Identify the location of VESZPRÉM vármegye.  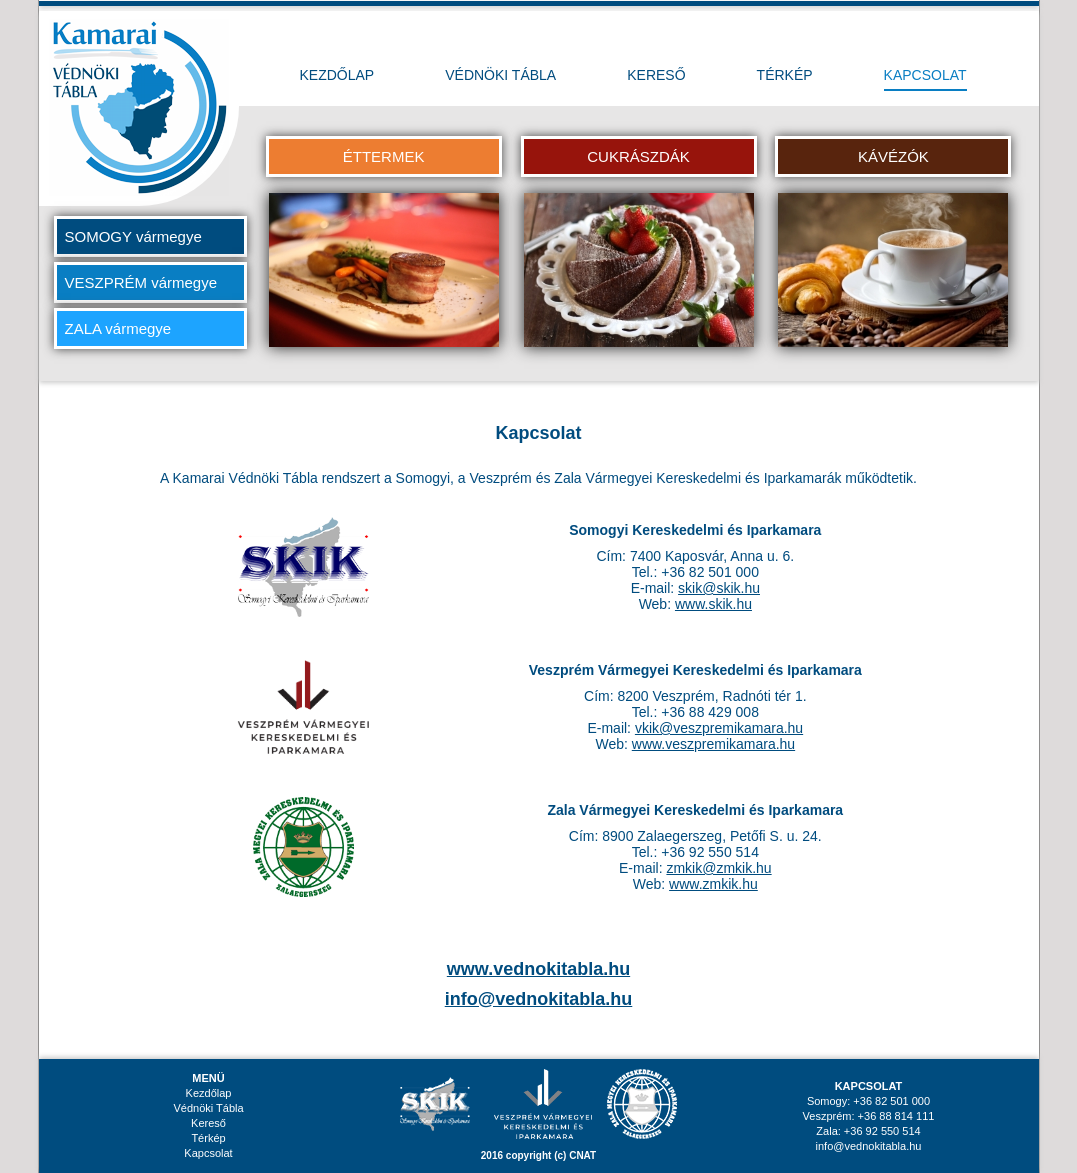
(141, 282).